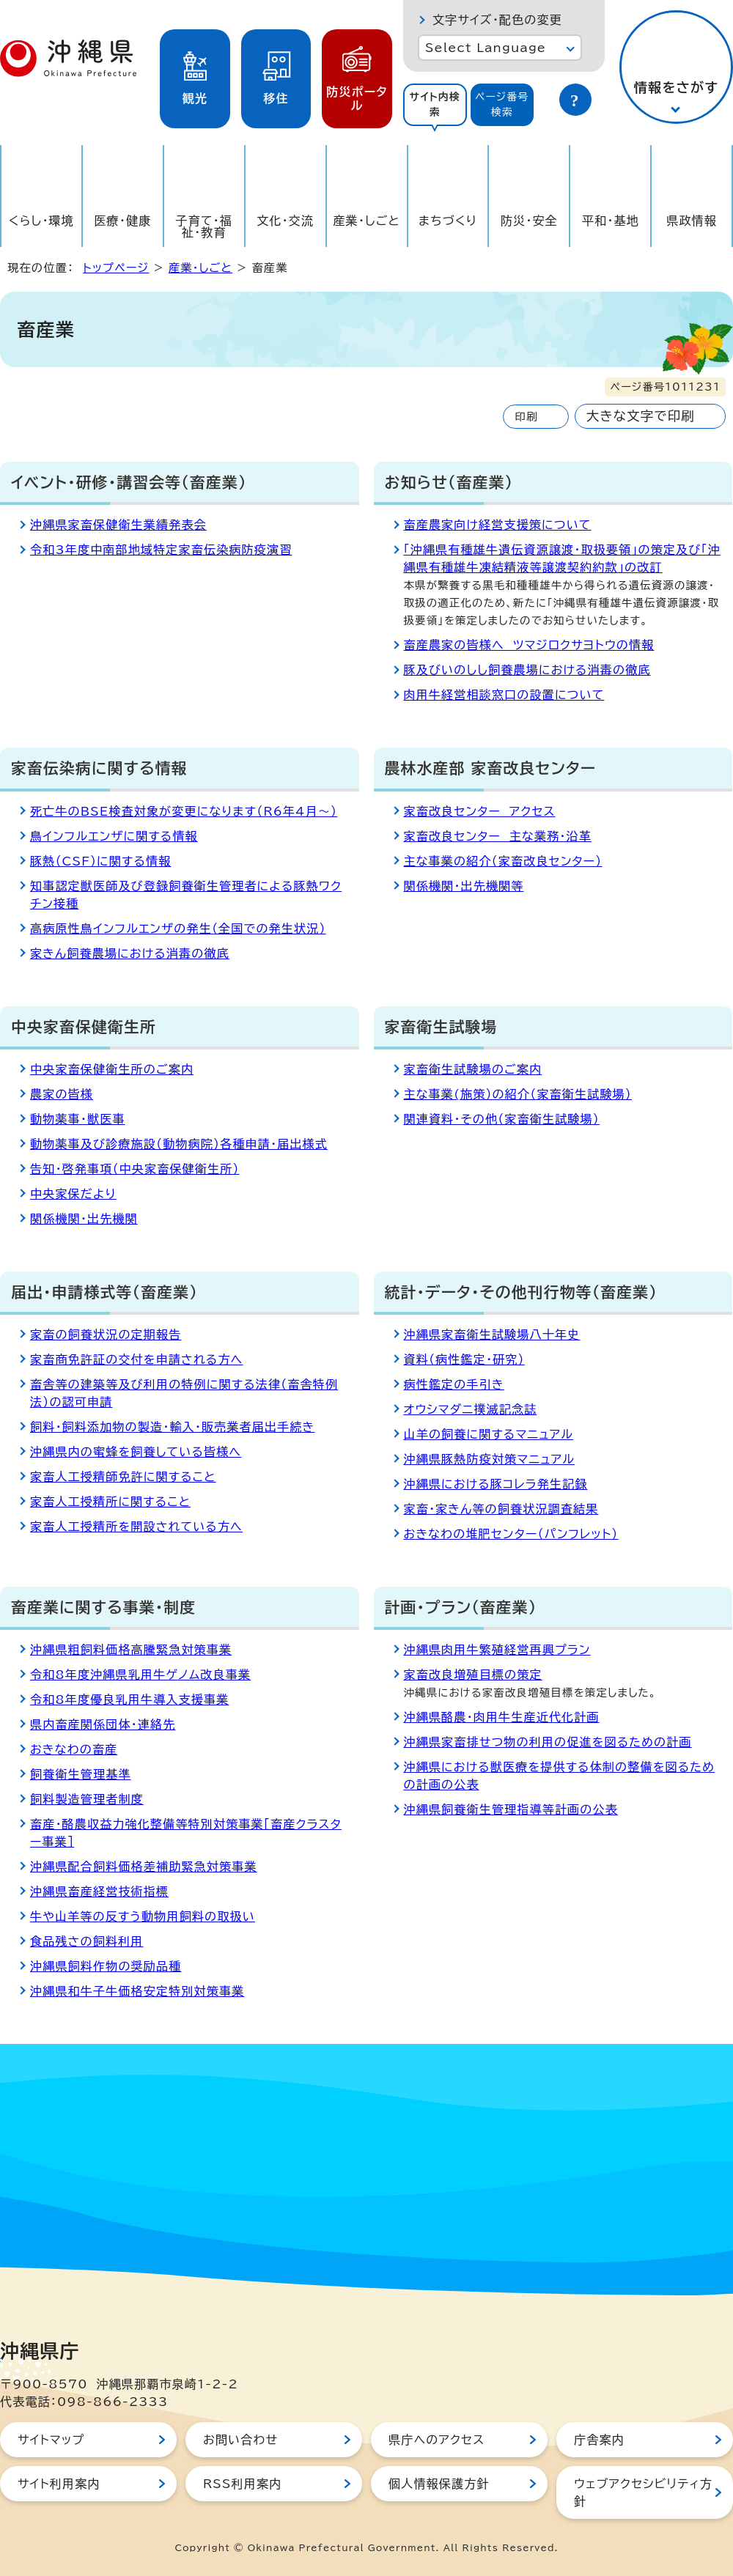 Image resolution: width=733 pixels, height=2576 pixels. What do you see at coordinates (123, 1477) in the screenshot?
I see `家畜人工授精師免許に関すること` at bounding box center [123, 1477].